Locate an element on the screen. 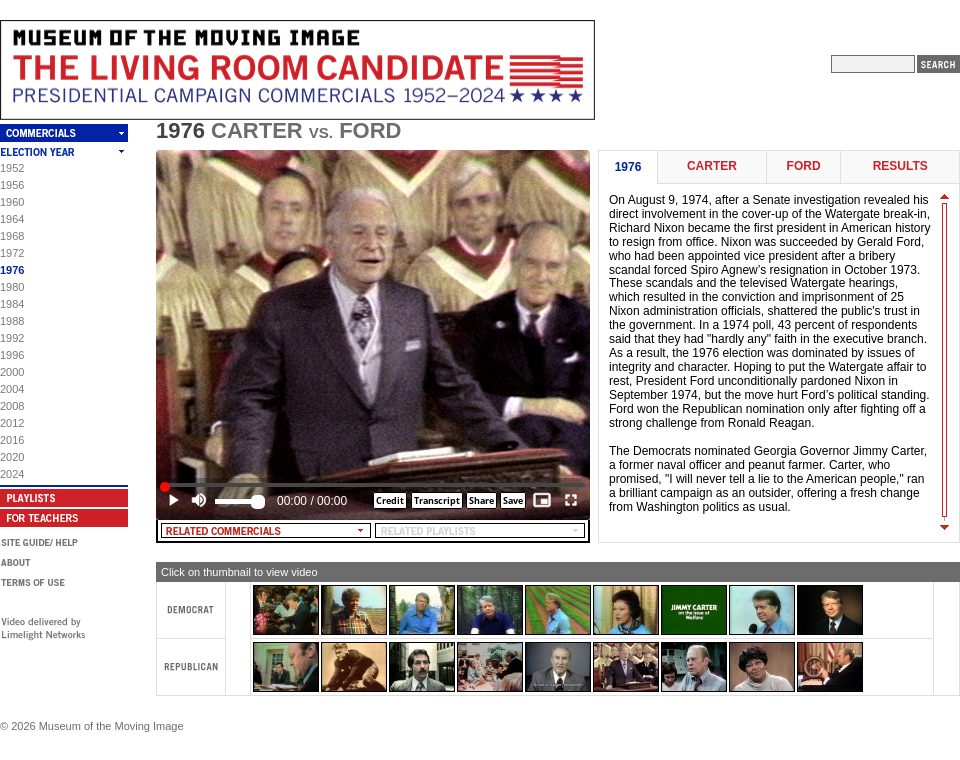  2000 is located at coordinates (12, 372).